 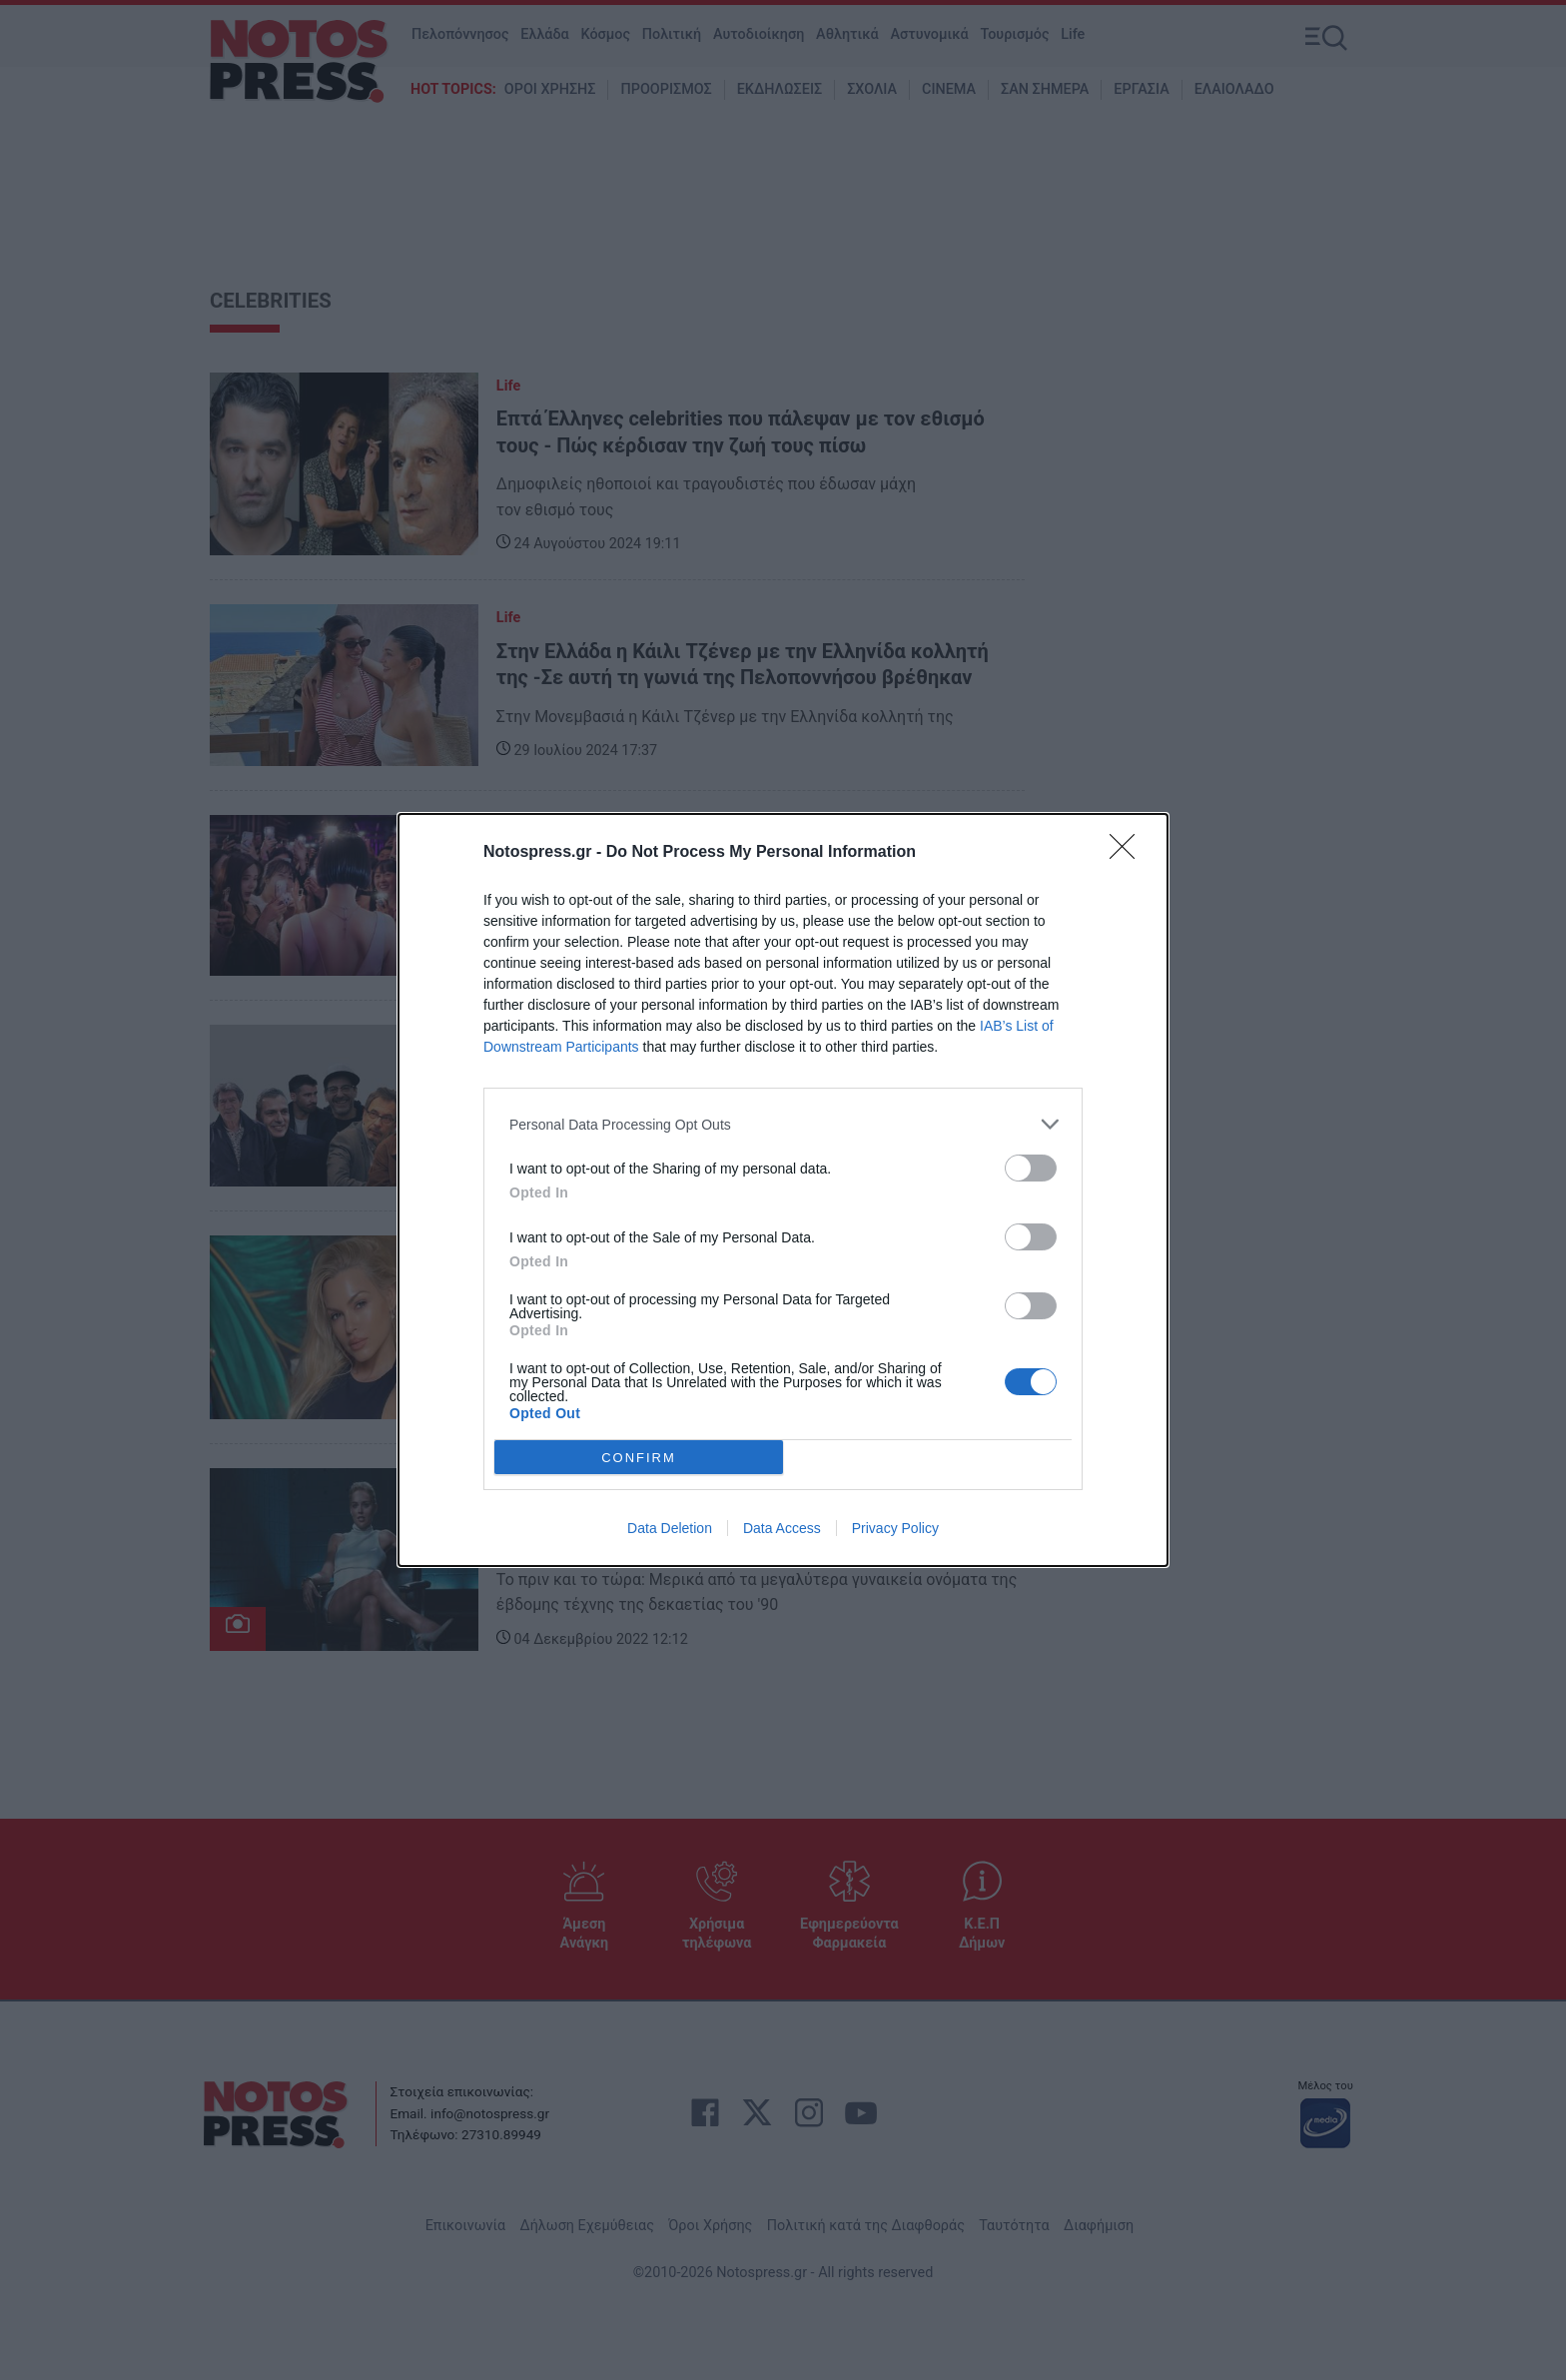 What do you see at coordinates (669, 1528) in the screenshot?
I see `Data Deletion` at bounding box center [669, 1528].